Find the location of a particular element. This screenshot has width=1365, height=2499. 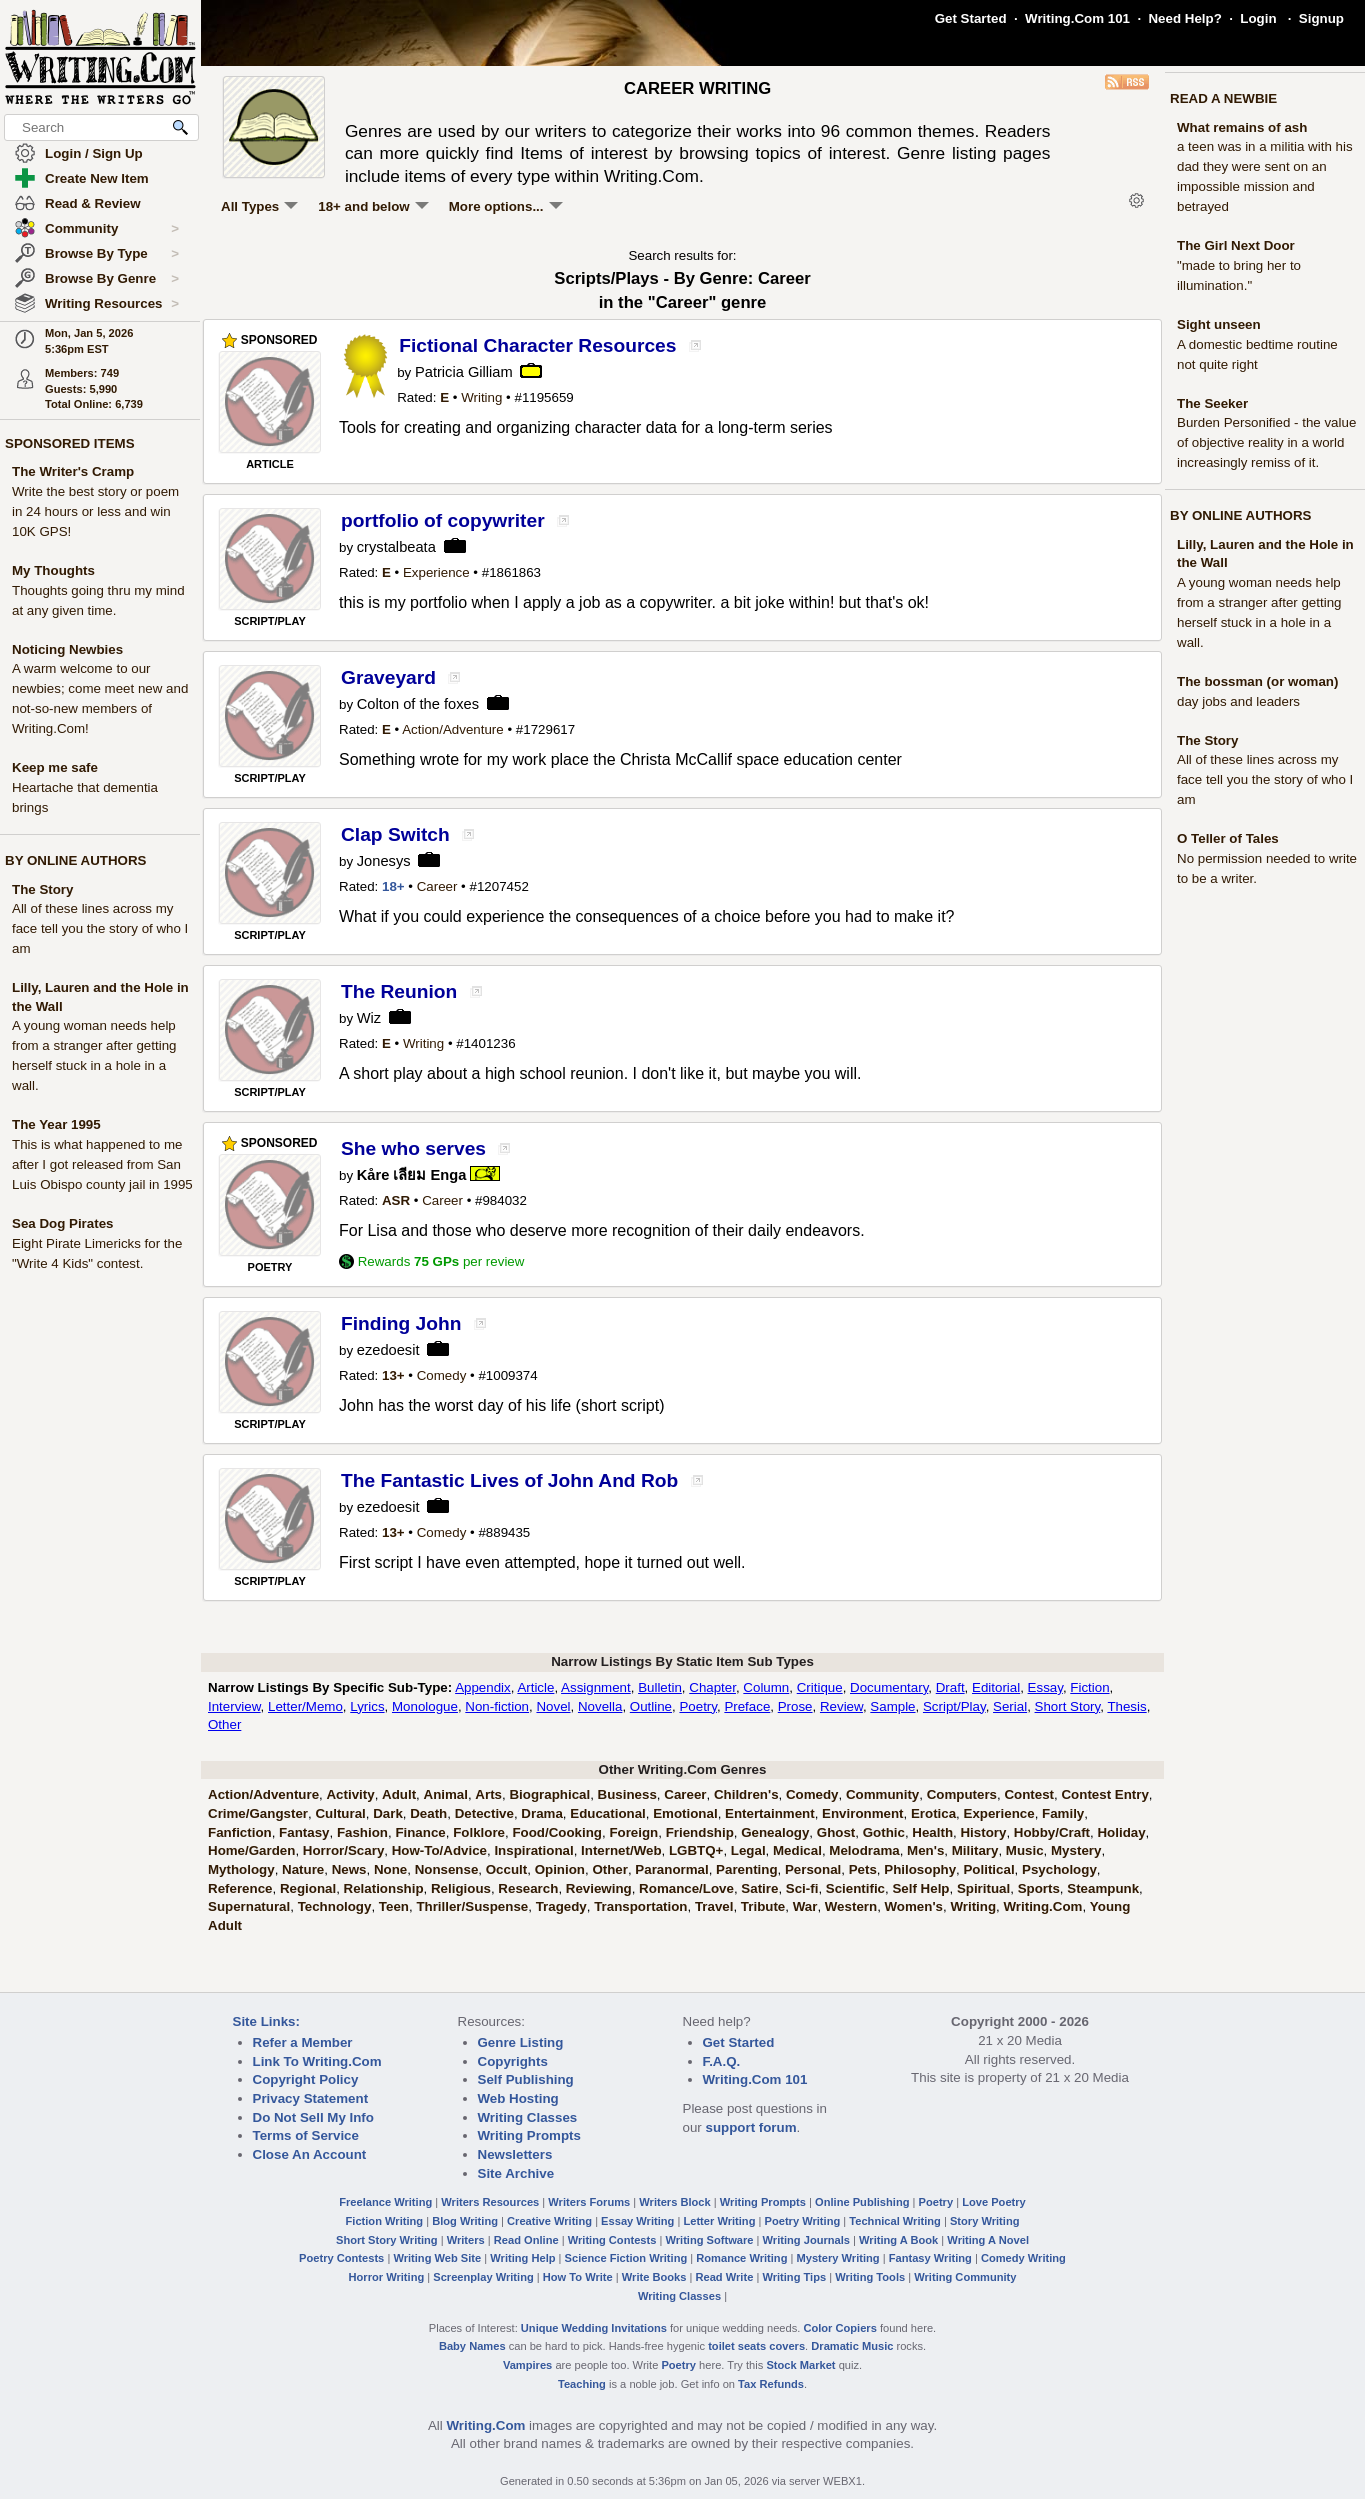

Mystery Writing is located at coordinates (838, 2258).